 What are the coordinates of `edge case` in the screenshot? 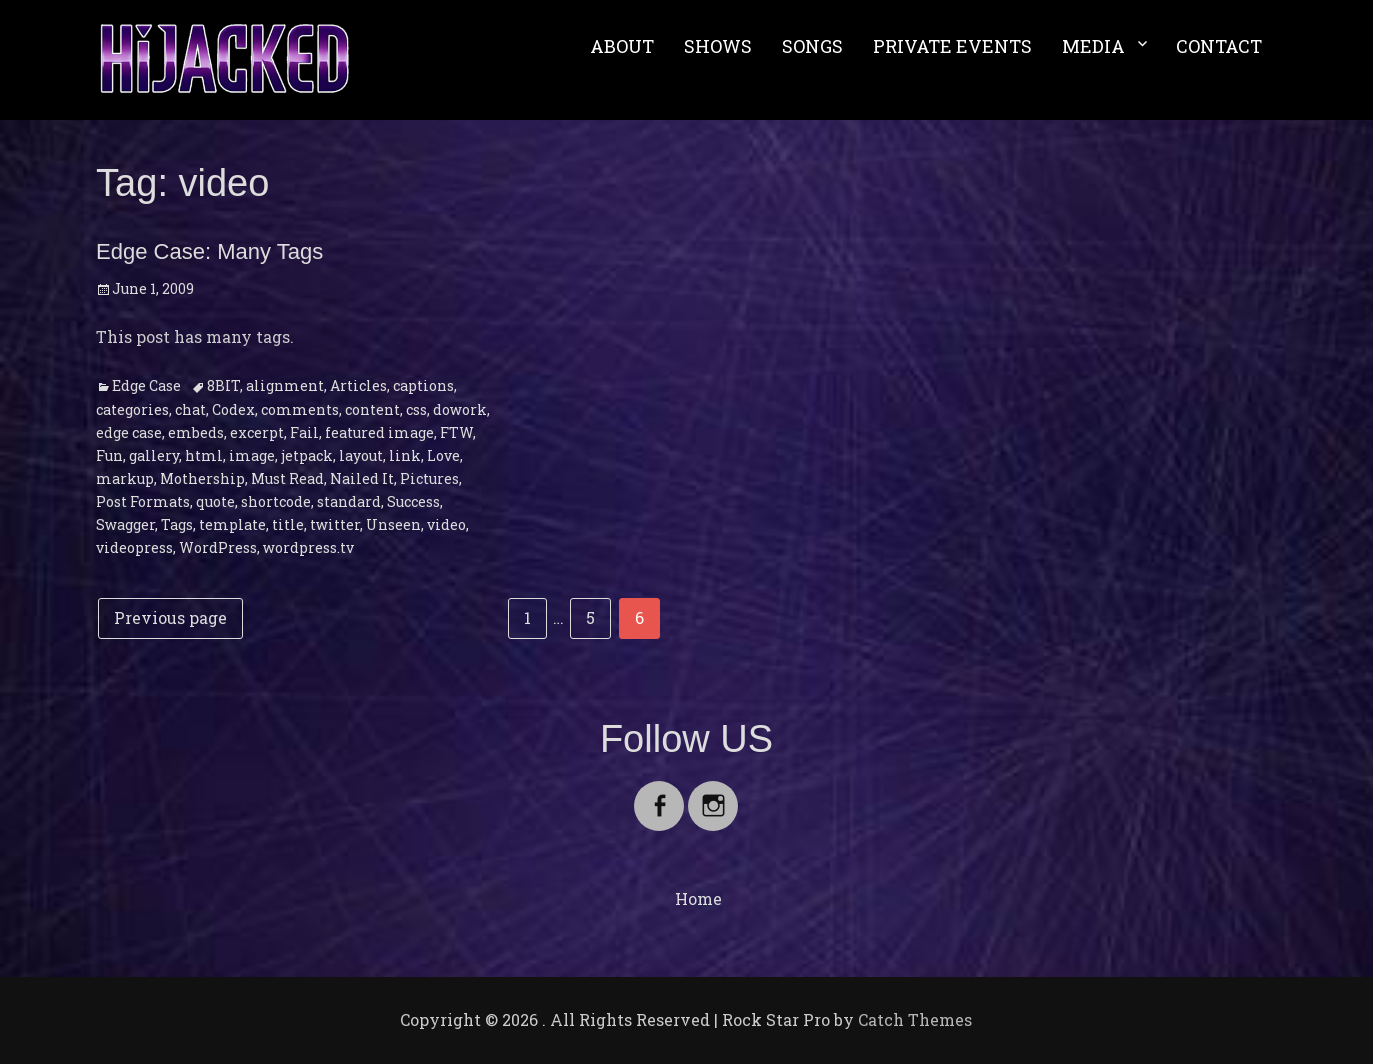 It's located at (129, 432).